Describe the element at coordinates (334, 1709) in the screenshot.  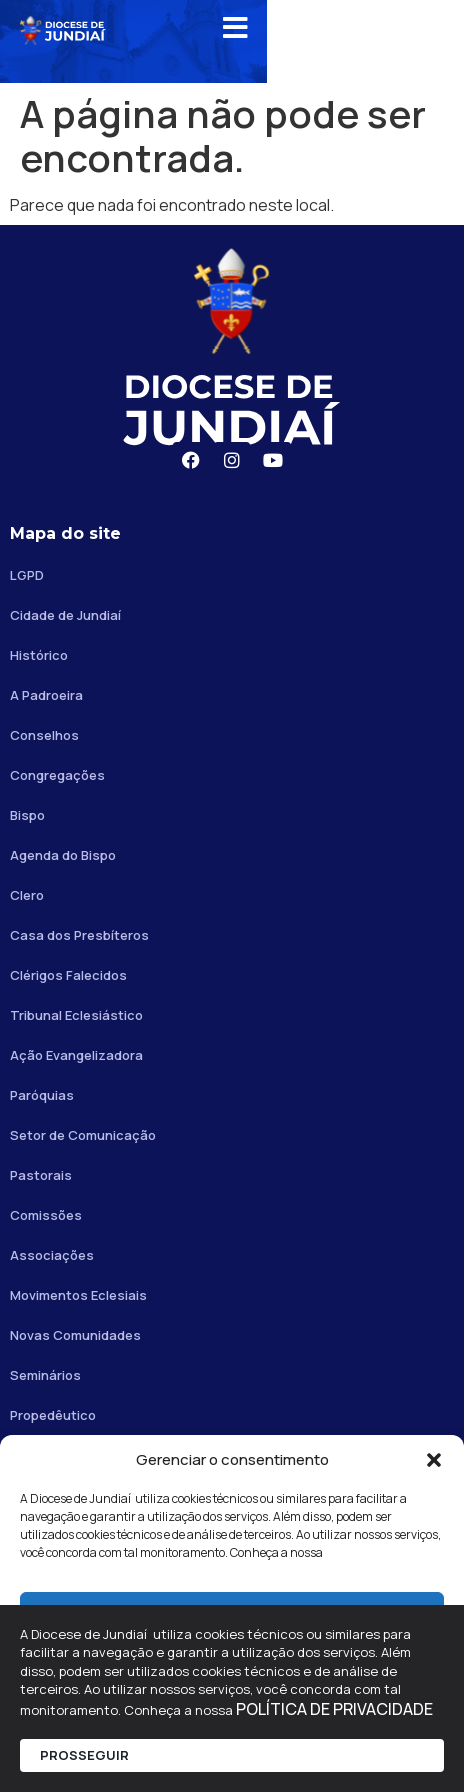
I see `POLÍTICA DE PRIVACIDADE` at that location.